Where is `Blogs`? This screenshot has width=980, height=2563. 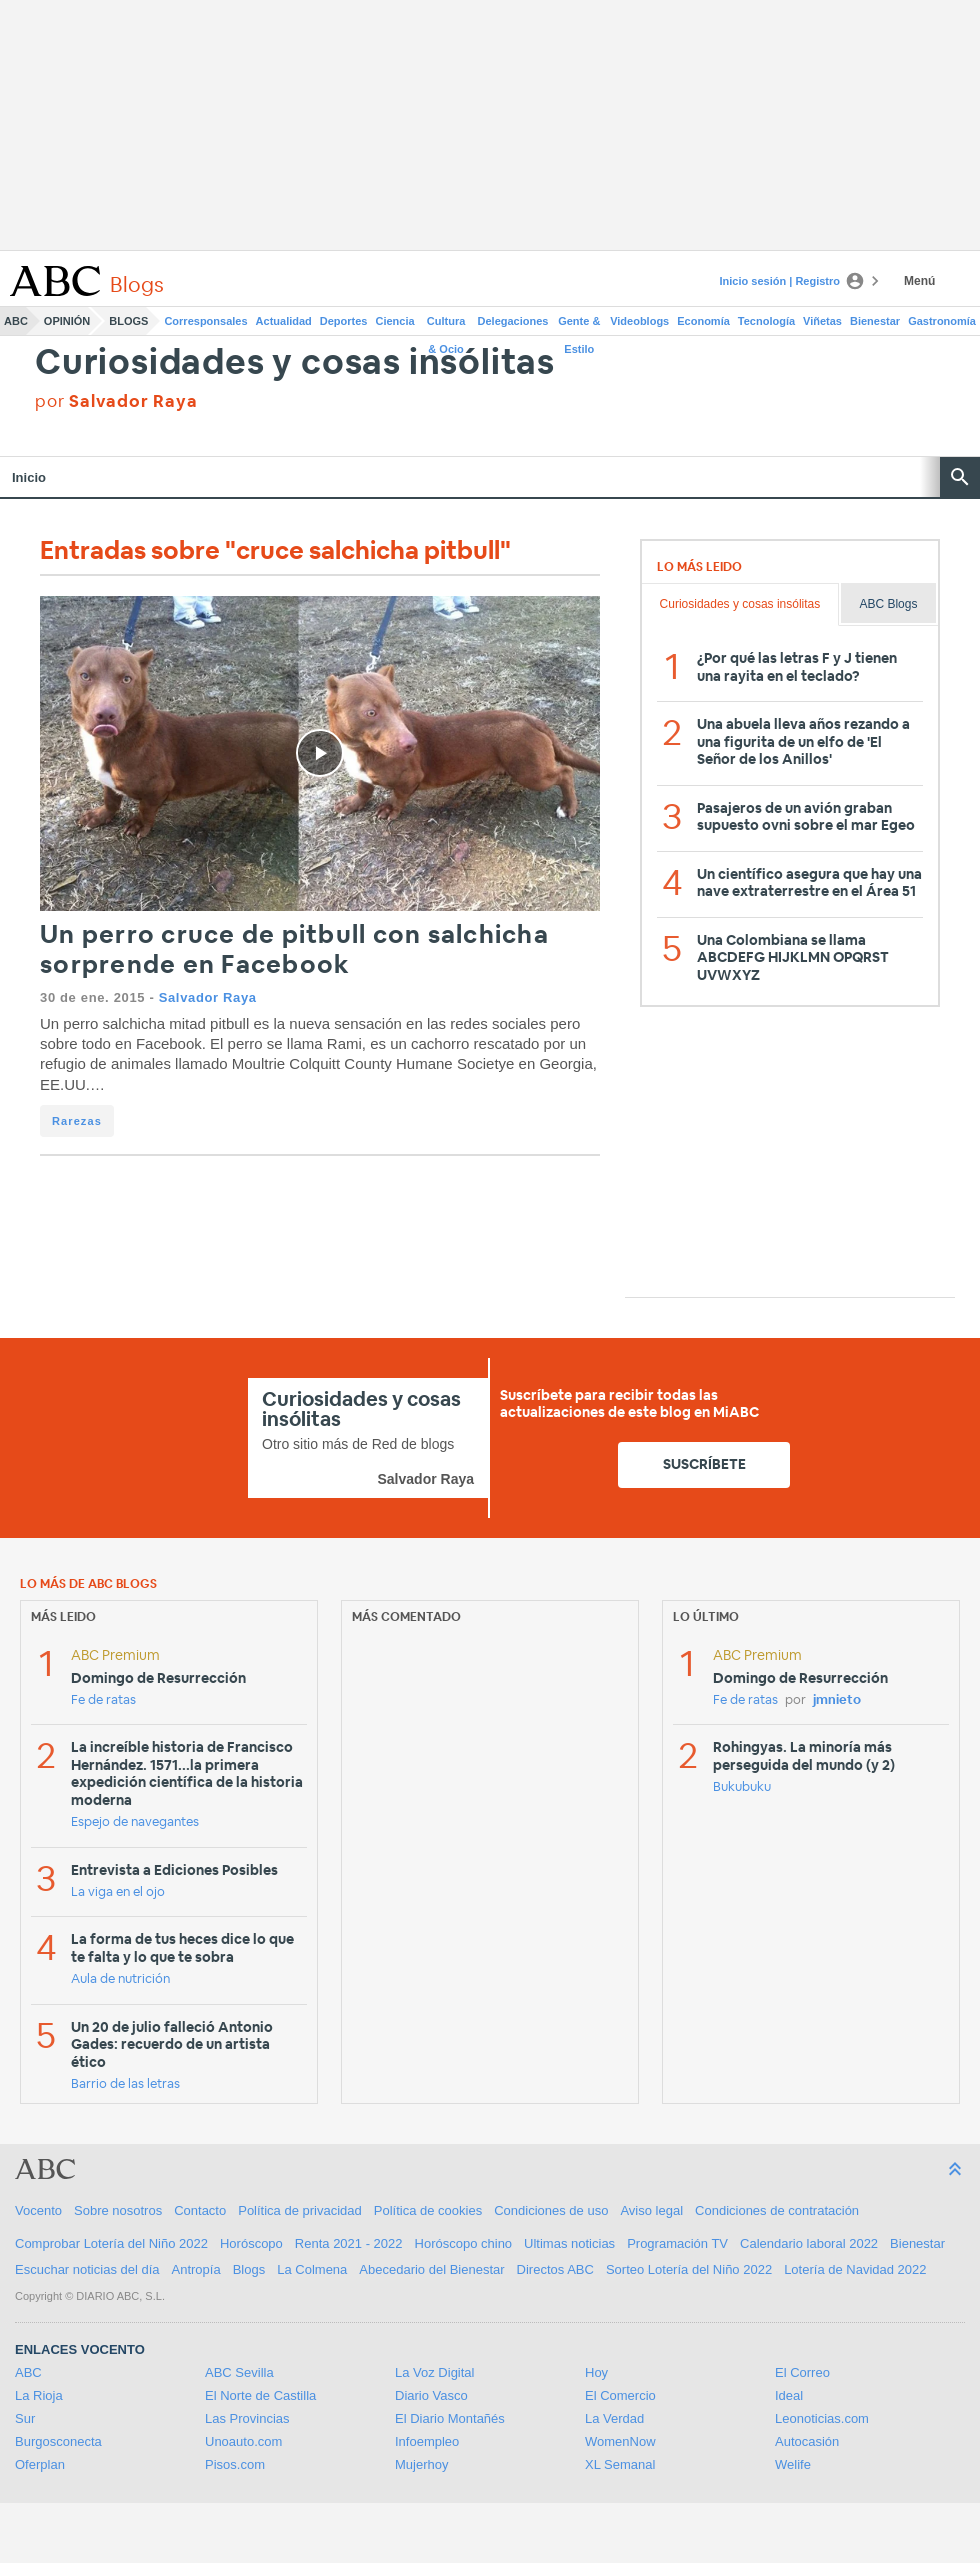 Blogs is located at coordinates (128, 321).